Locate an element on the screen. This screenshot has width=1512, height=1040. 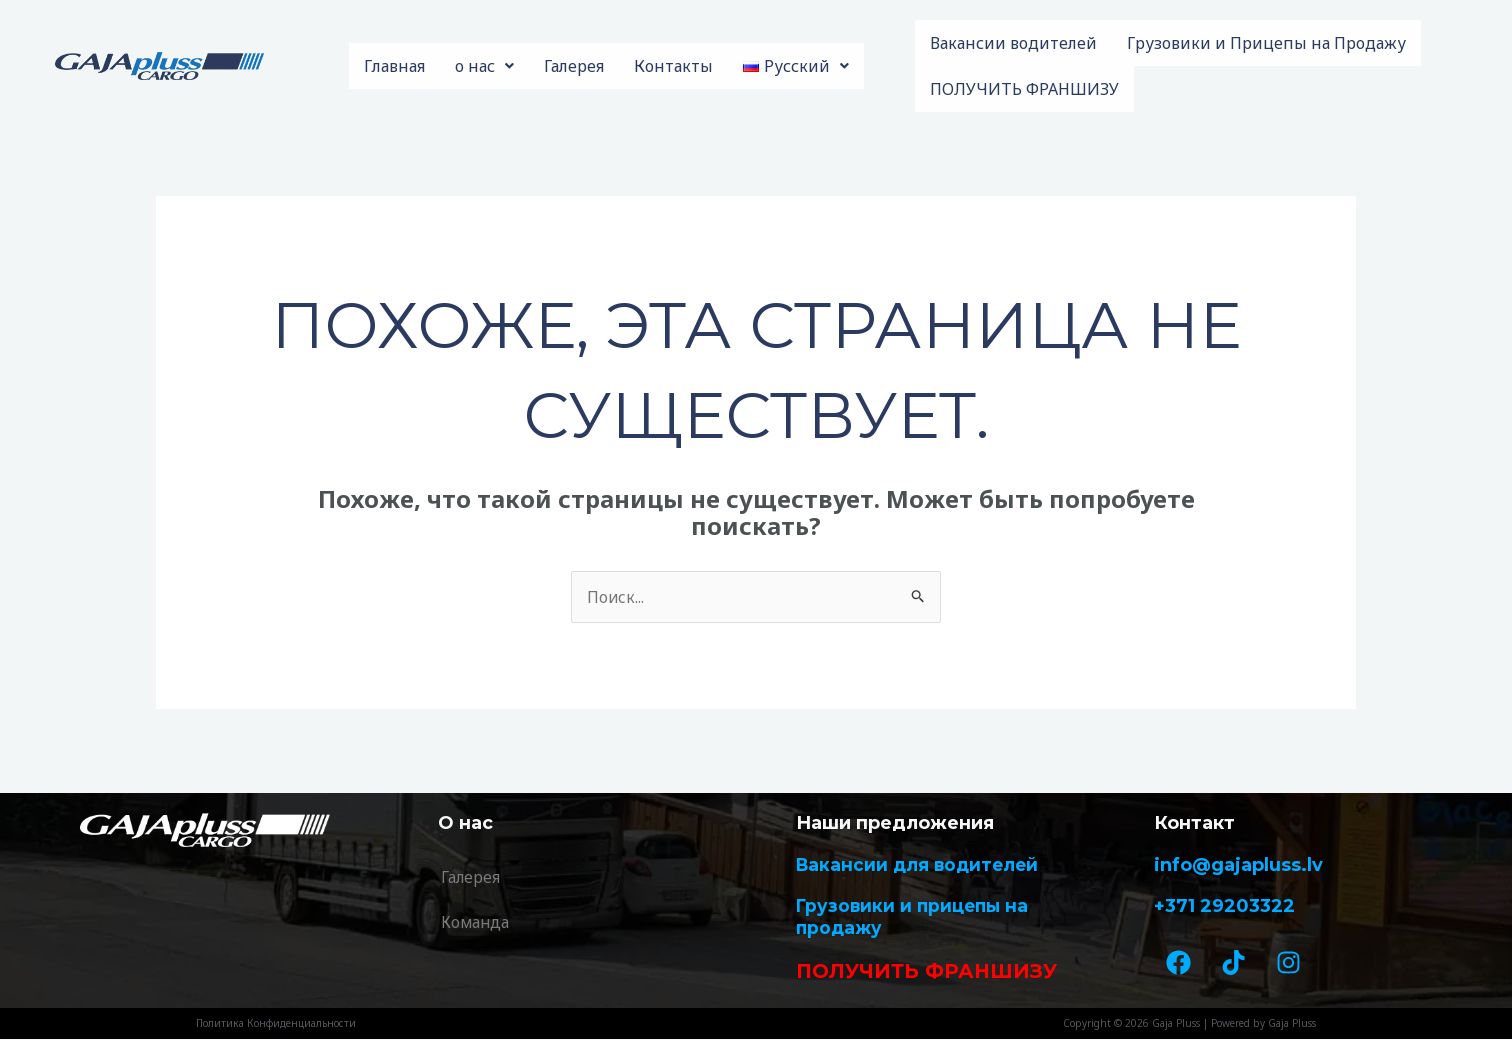
Главная is located at coordinates (394, 66).